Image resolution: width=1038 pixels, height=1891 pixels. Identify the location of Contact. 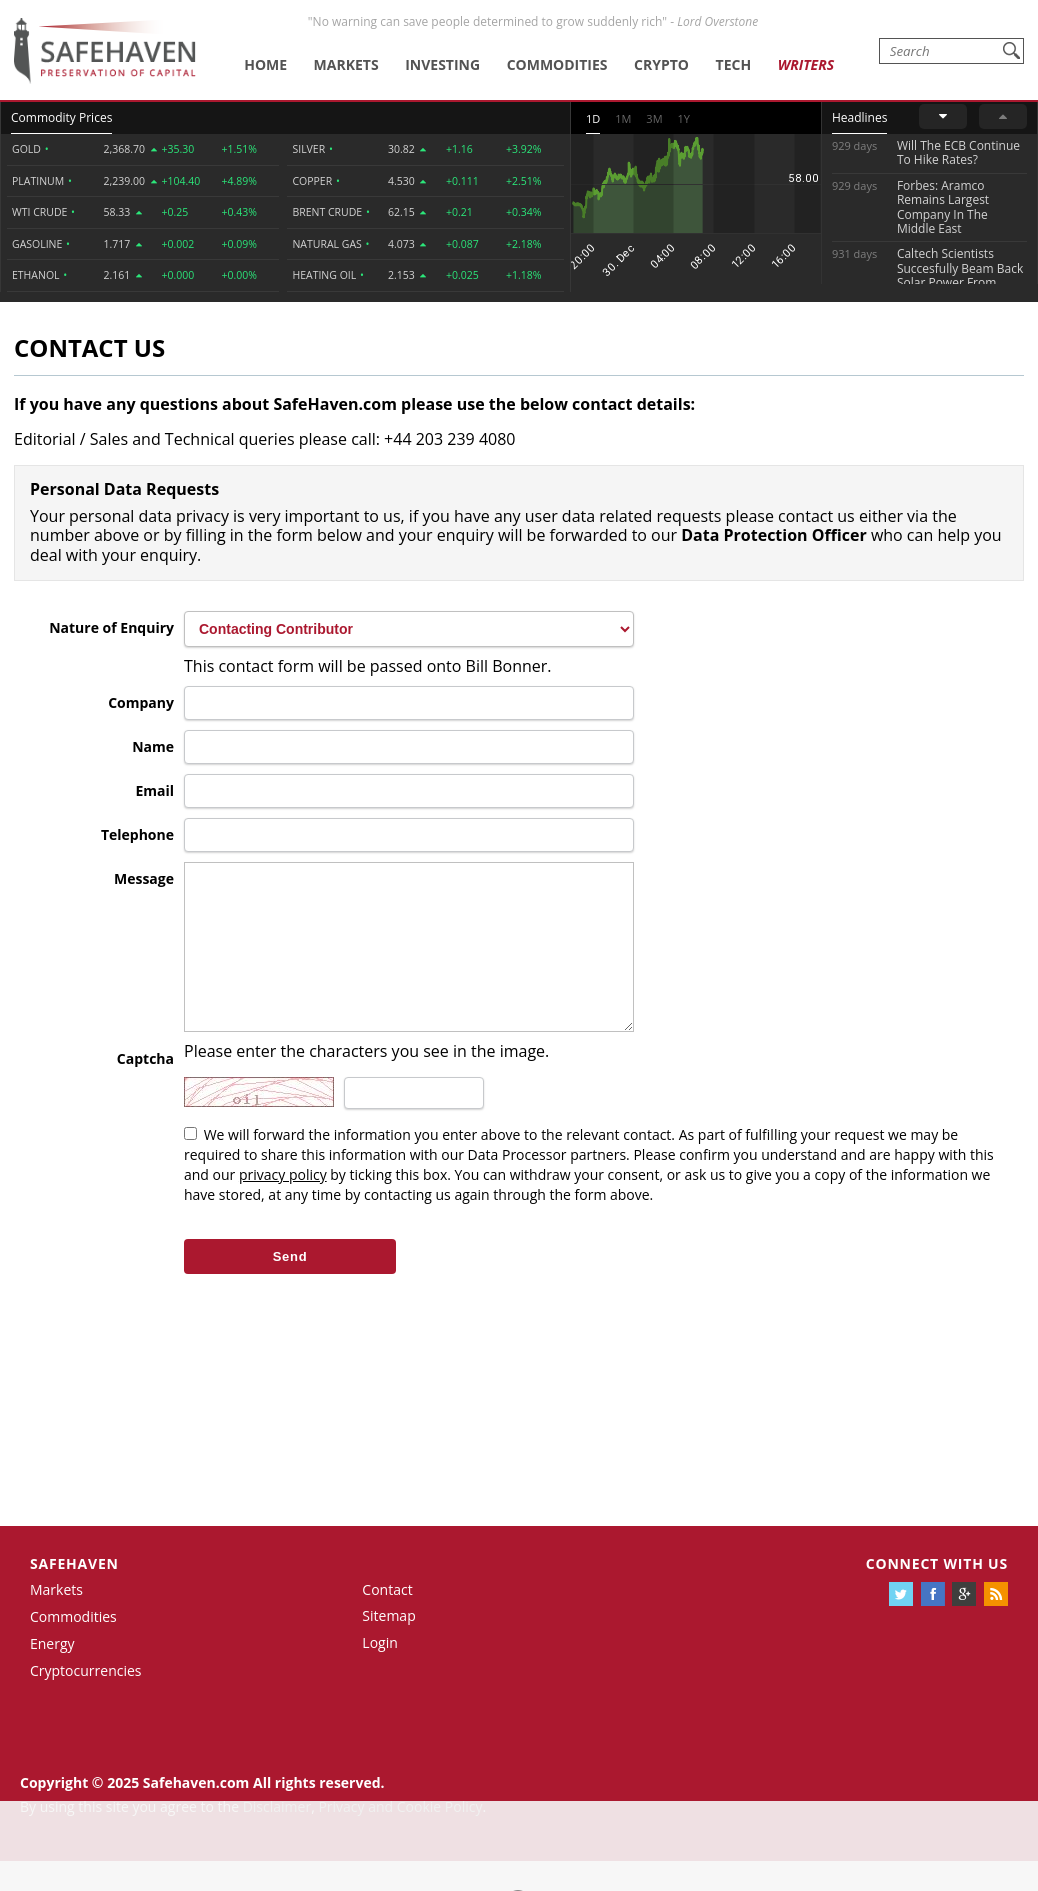
(387, 1619).